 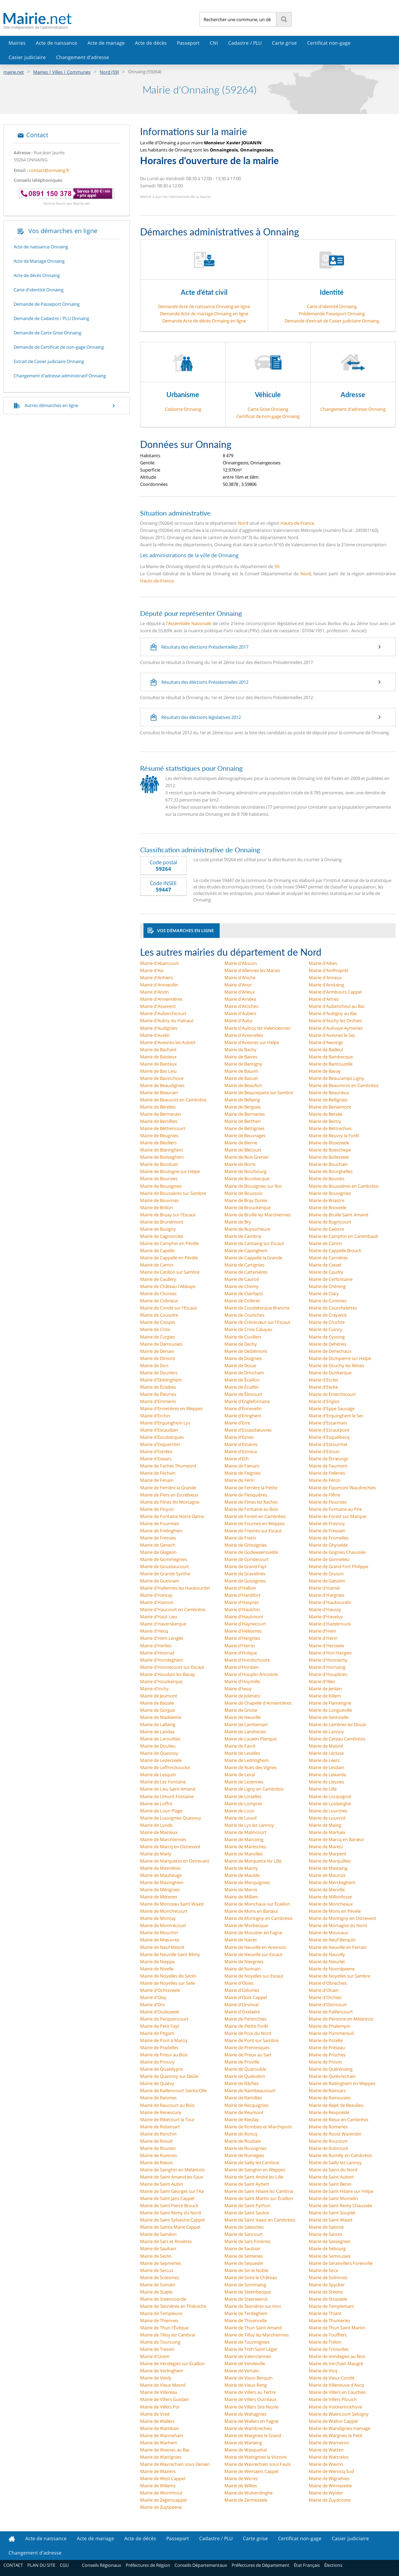 What do you see at coordinates (329, 2320) in the screenshot?
I see `Mairie de Thumeries` at bounding box center [329, 2320].